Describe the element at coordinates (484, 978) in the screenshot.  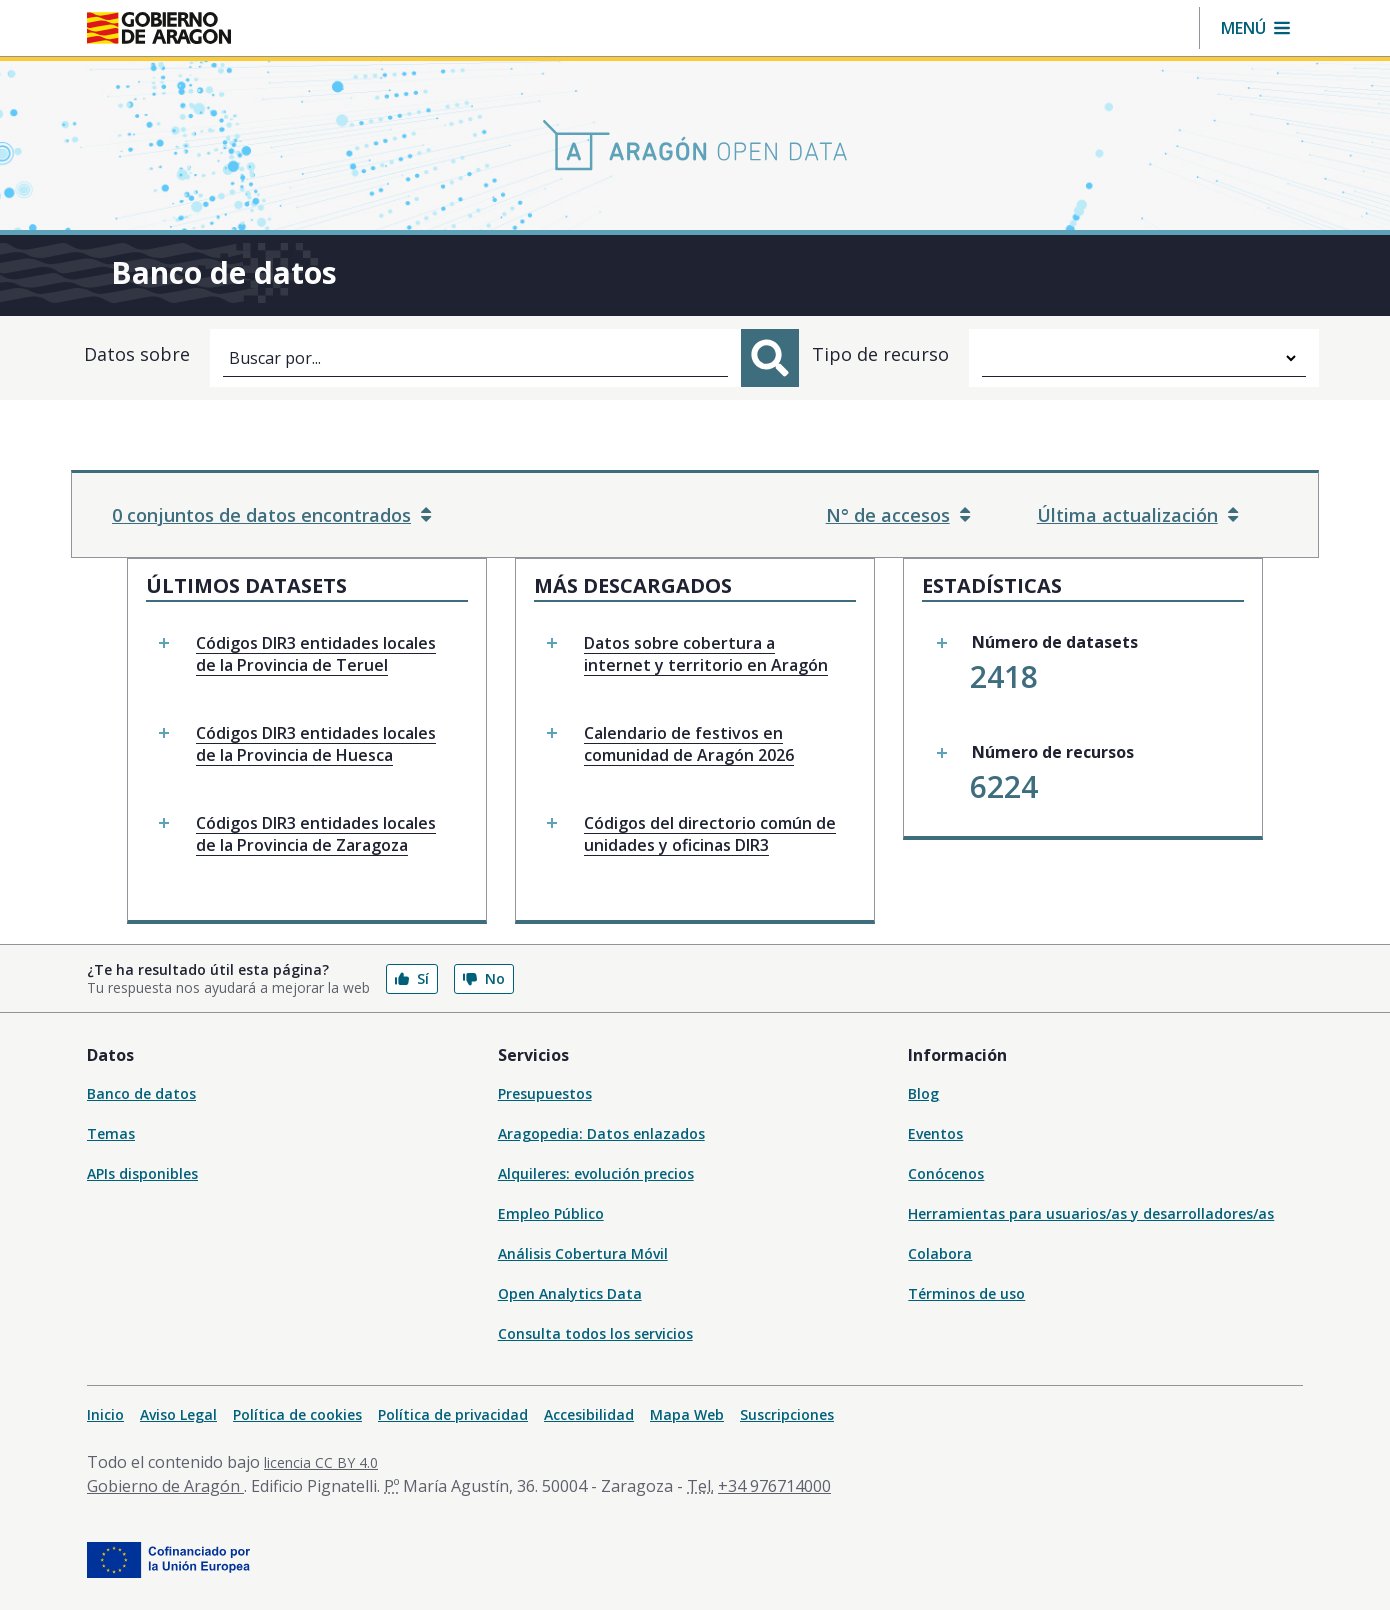
I see `No [button]` at that location.